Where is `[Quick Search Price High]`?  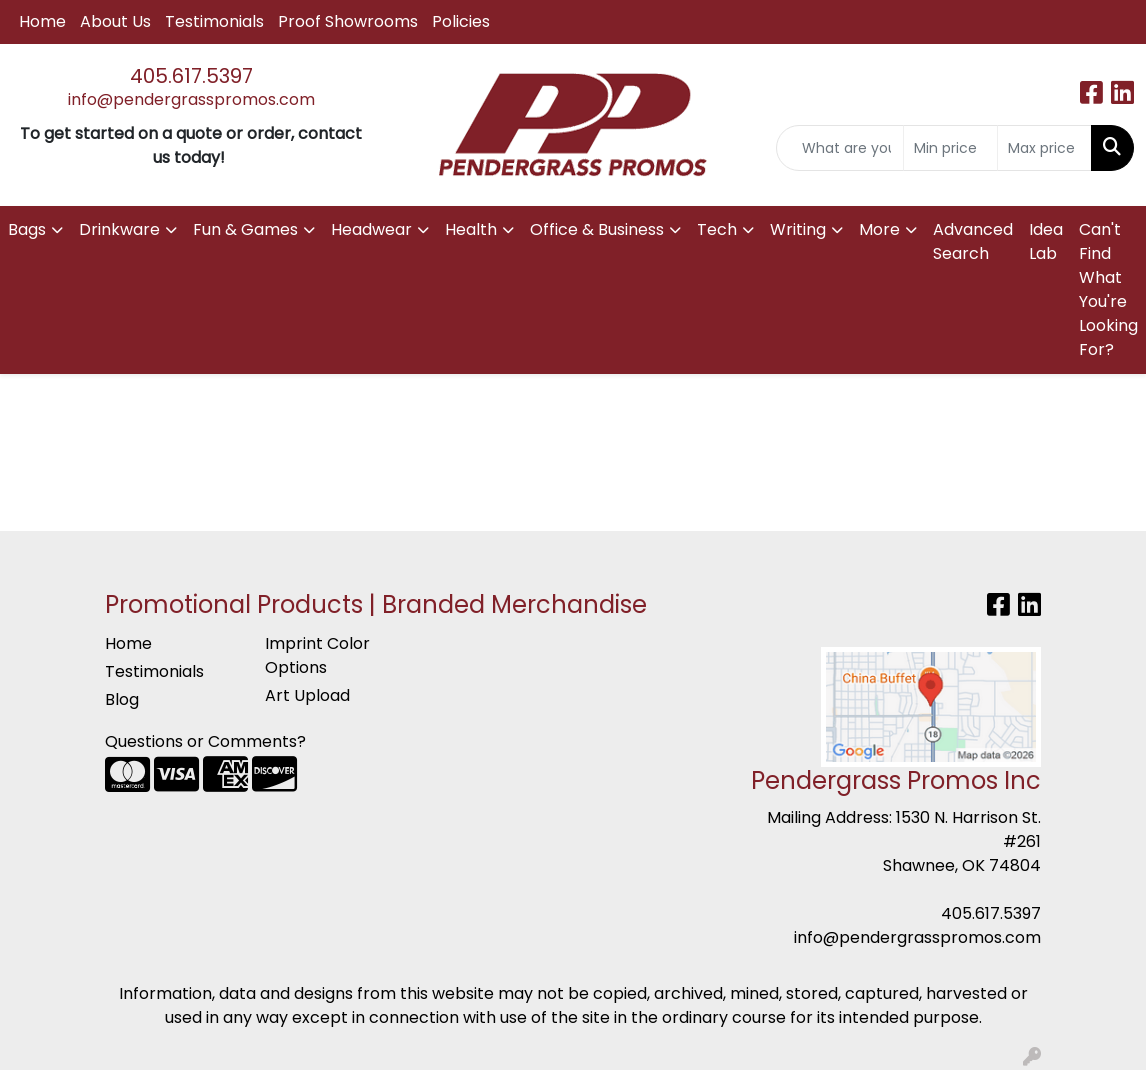 [Quick Search Price High] is located at coordinates (1044, 148).